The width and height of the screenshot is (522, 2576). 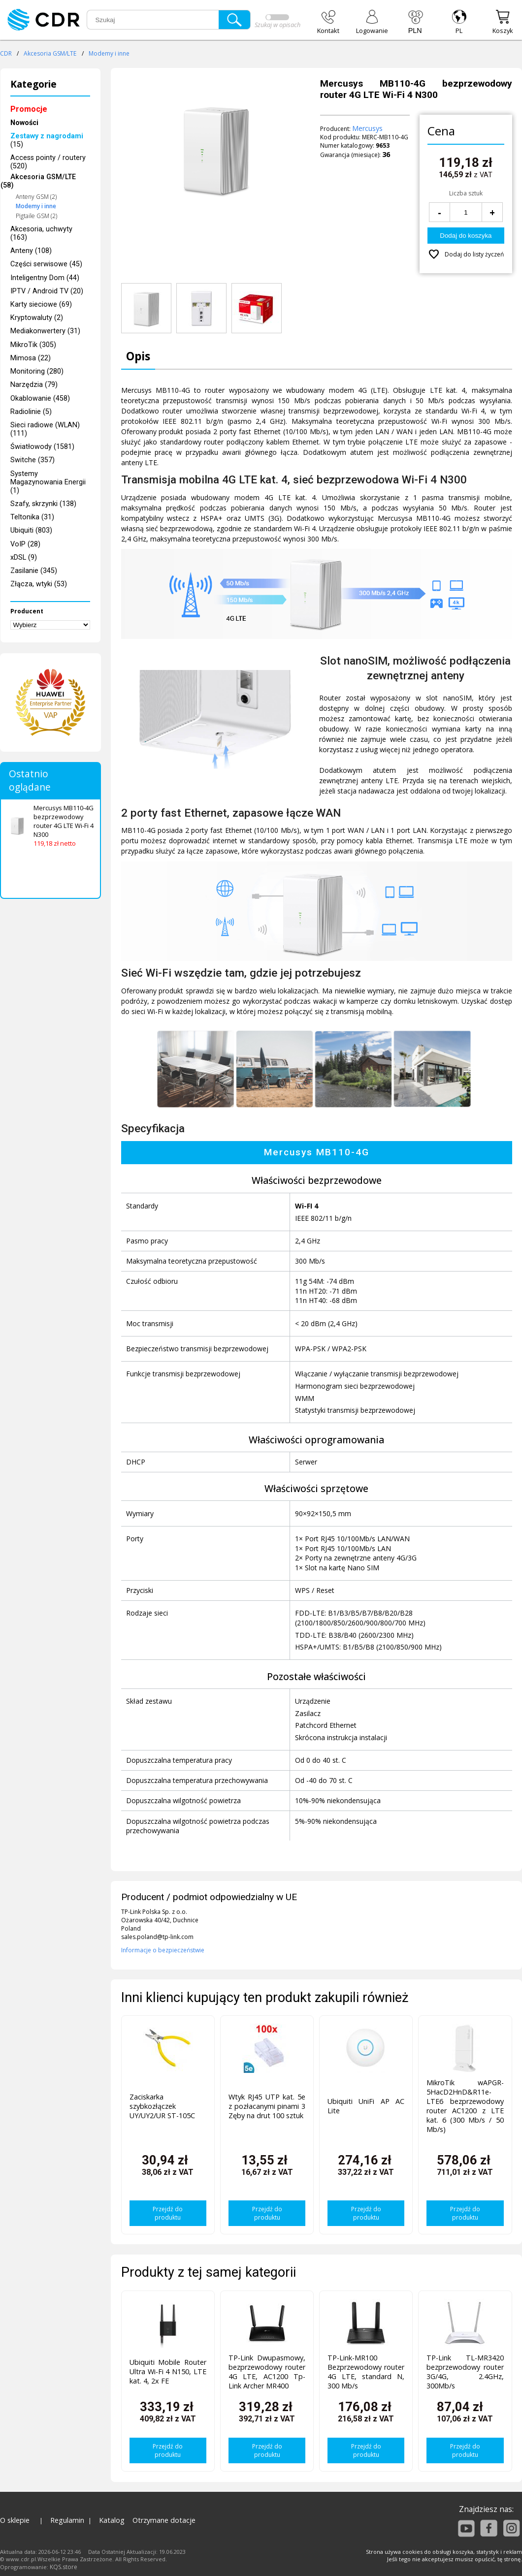 What do you see at coordinates (43, 504) in the screenshot?
I see `Szafy, skrzynki (138)` at bounding box center [43, 504].